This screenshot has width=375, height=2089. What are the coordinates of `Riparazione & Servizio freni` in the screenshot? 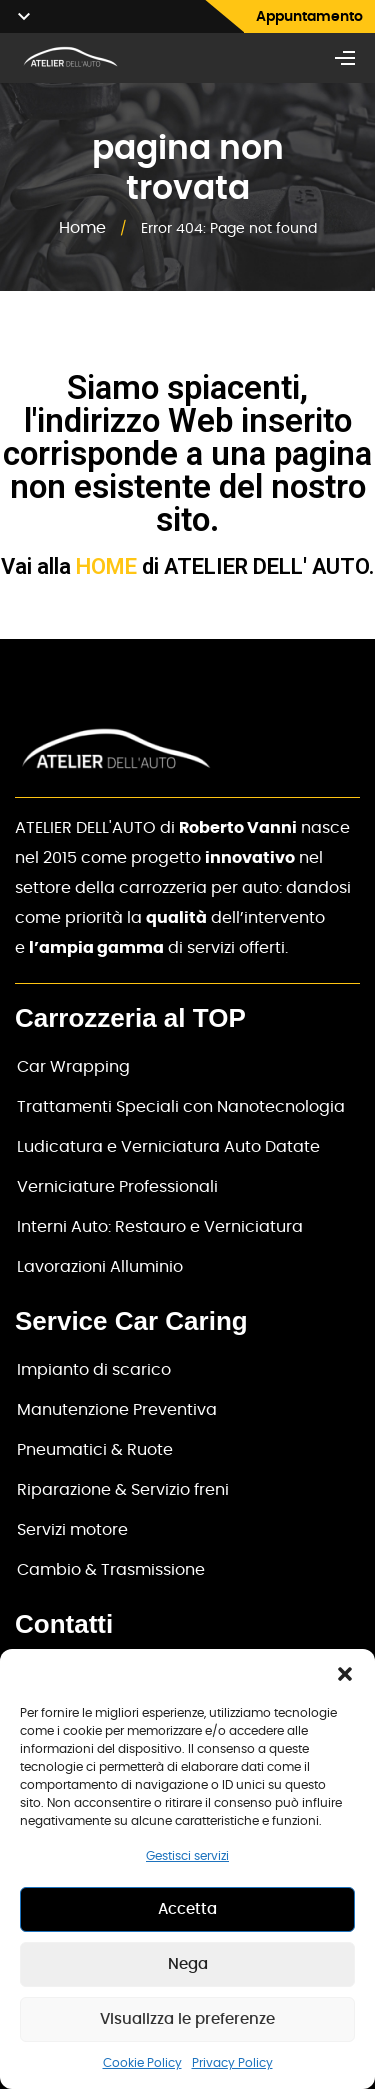 It's located at (123, 1490).